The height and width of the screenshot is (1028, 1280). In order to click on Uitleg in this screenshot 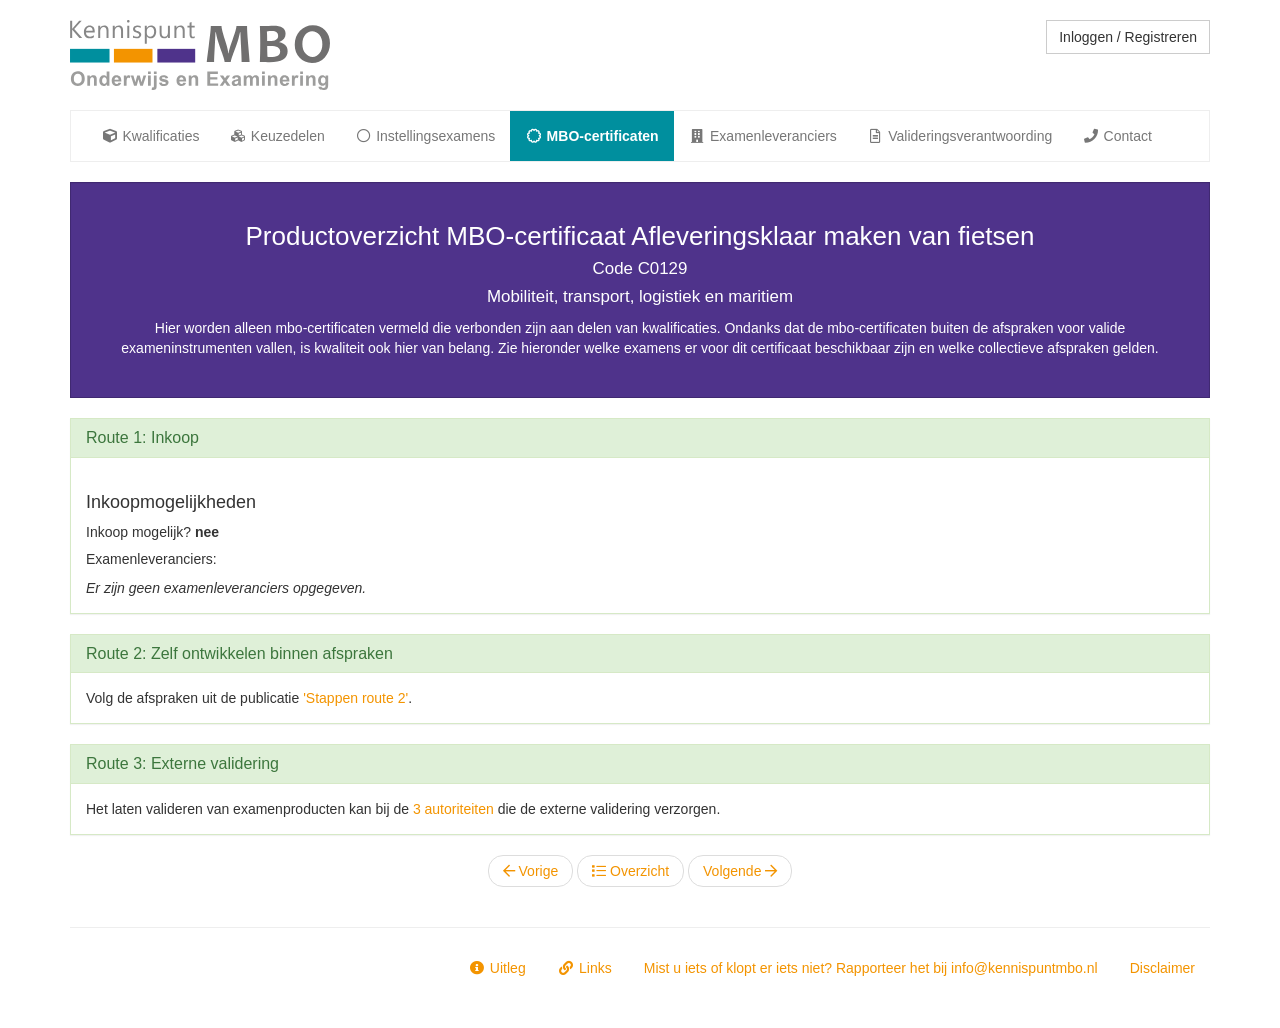, I will do `click(496, 968)`.